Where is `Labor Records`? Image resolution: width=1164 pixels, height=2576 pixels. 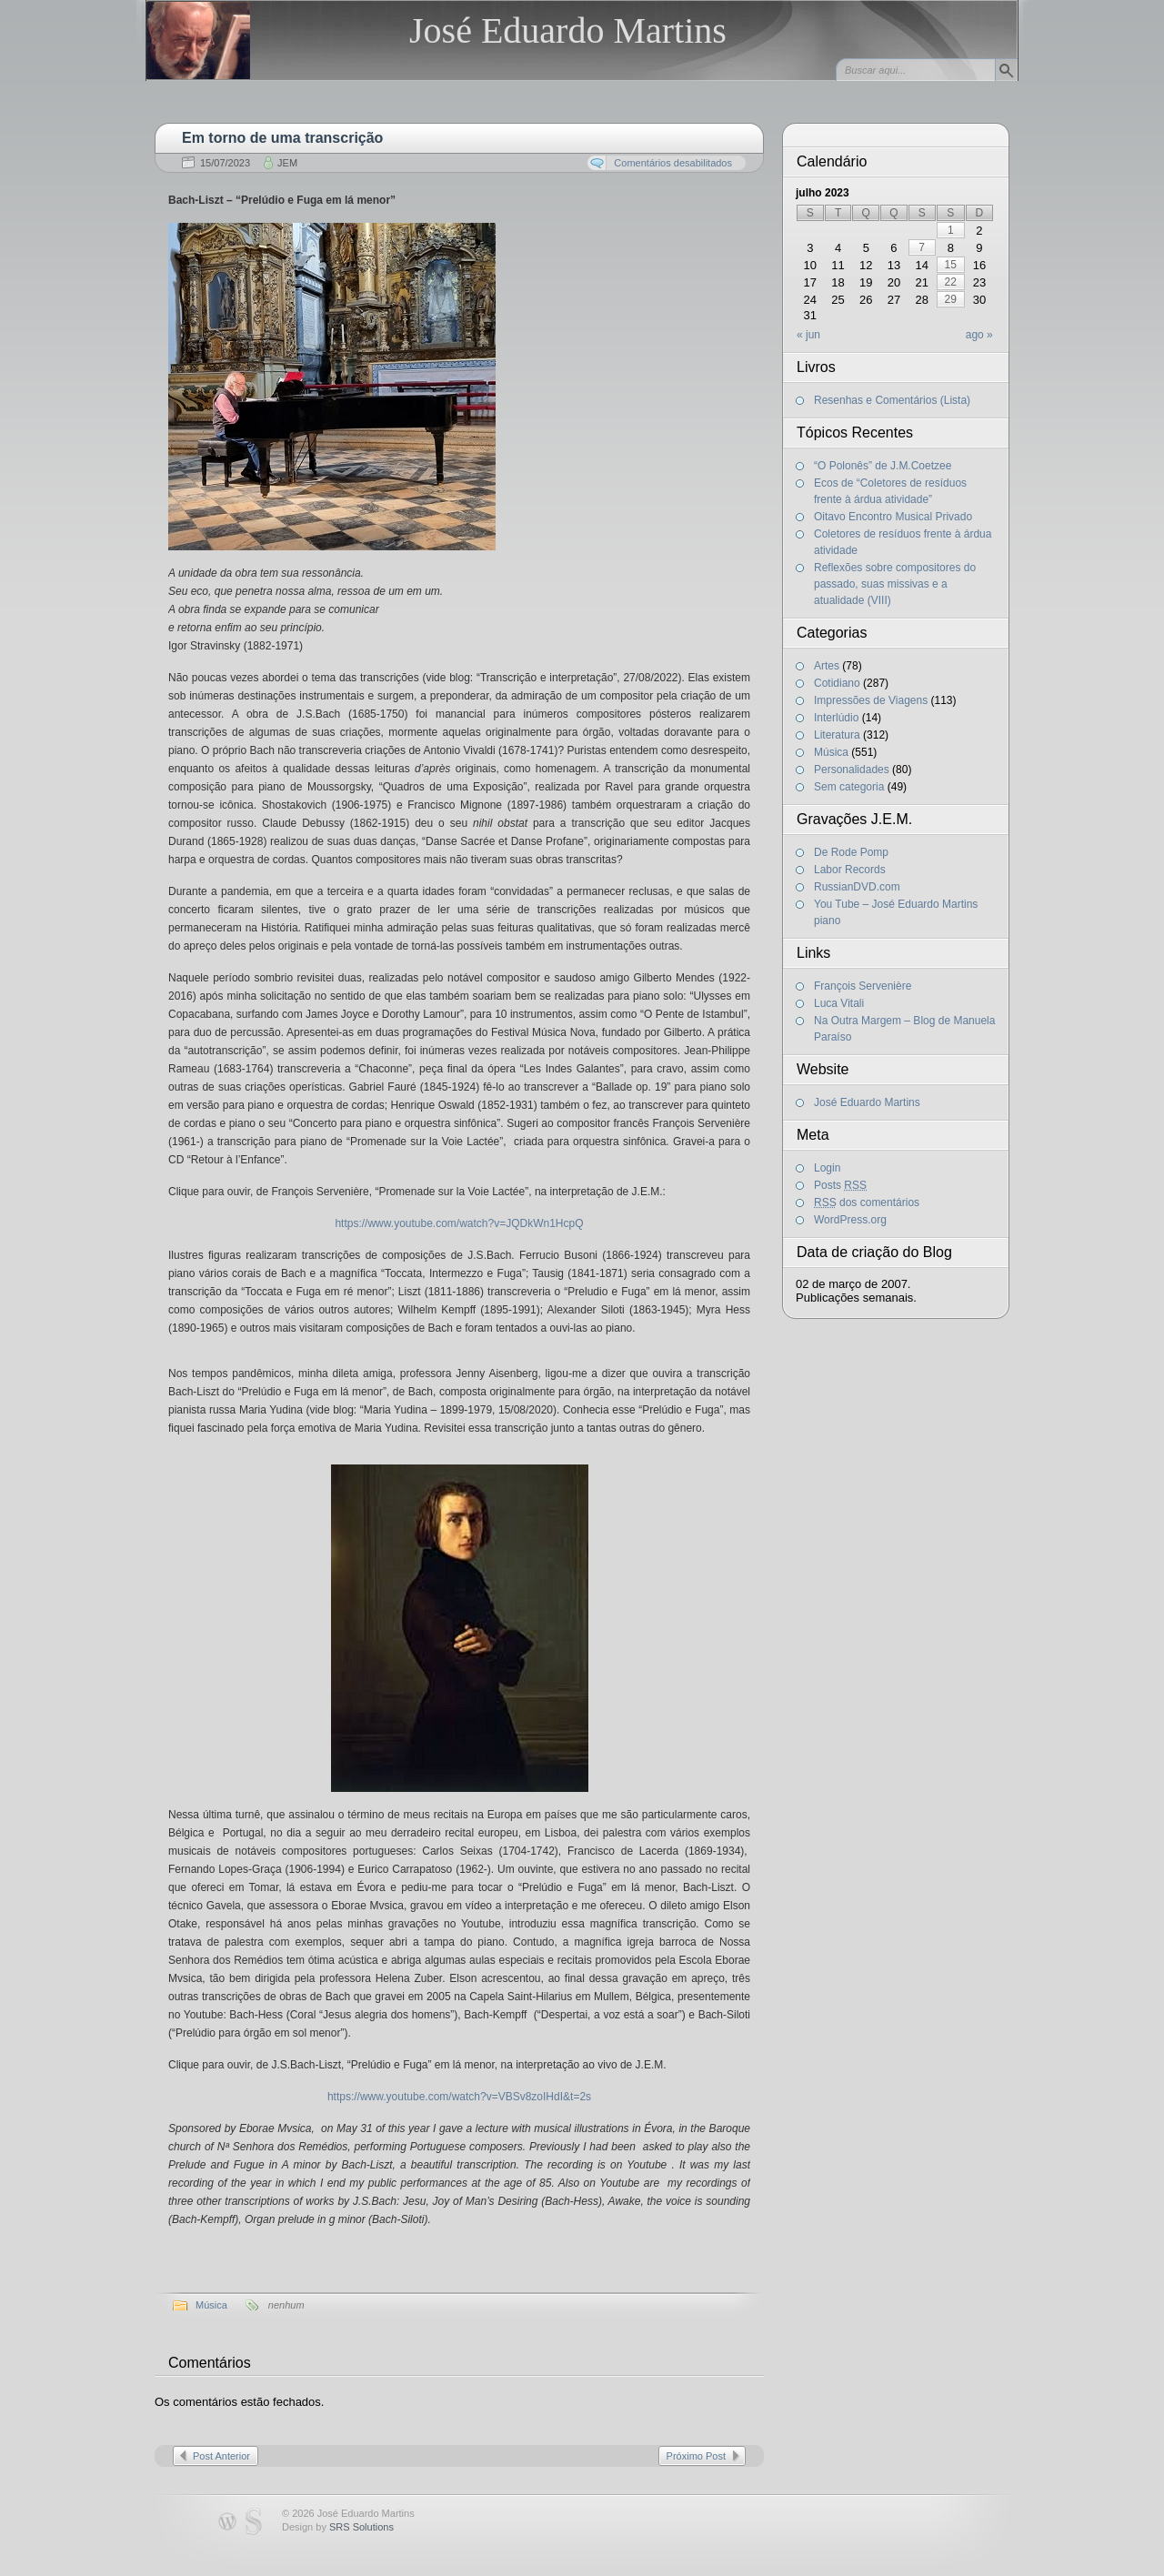 Labor Records is located at coordinates (850, 869).